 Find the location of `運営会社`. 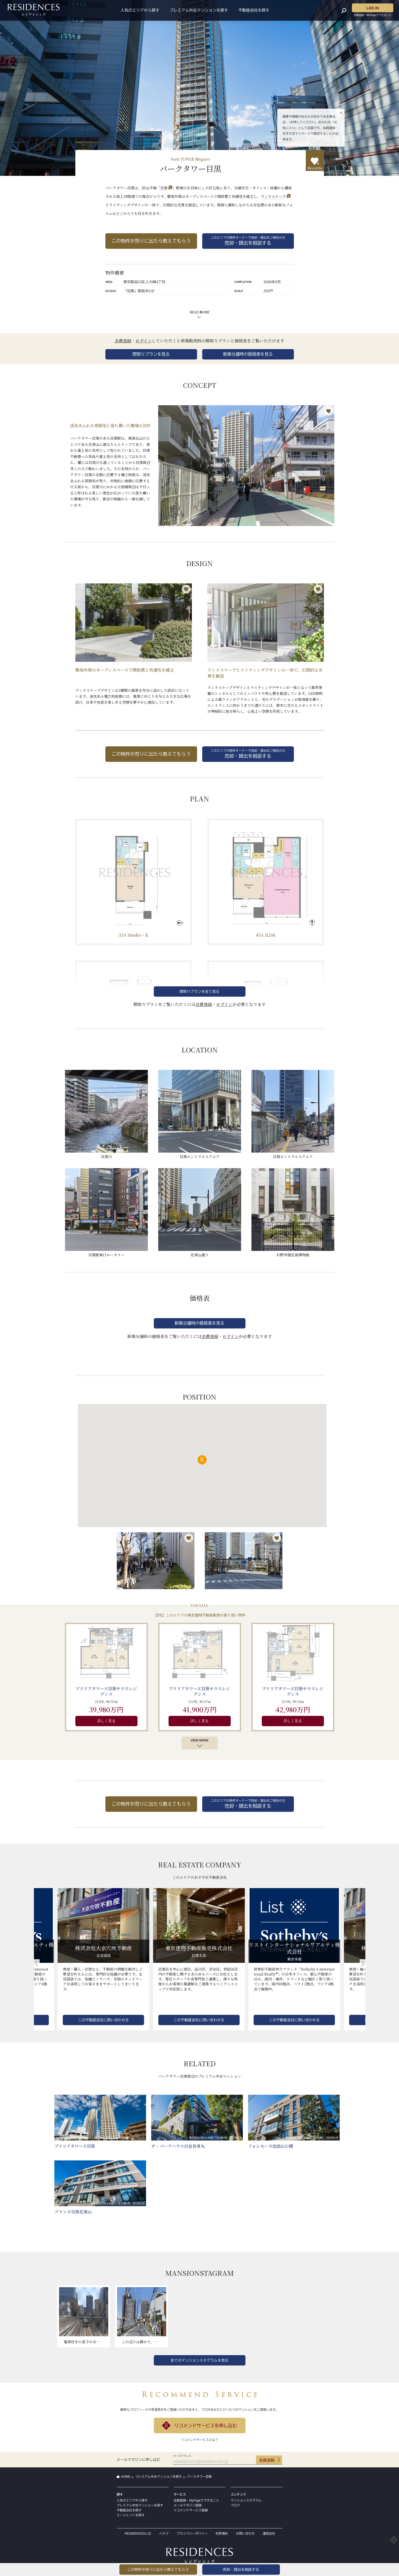

運営会社 is located at coordinates (269, 2533).